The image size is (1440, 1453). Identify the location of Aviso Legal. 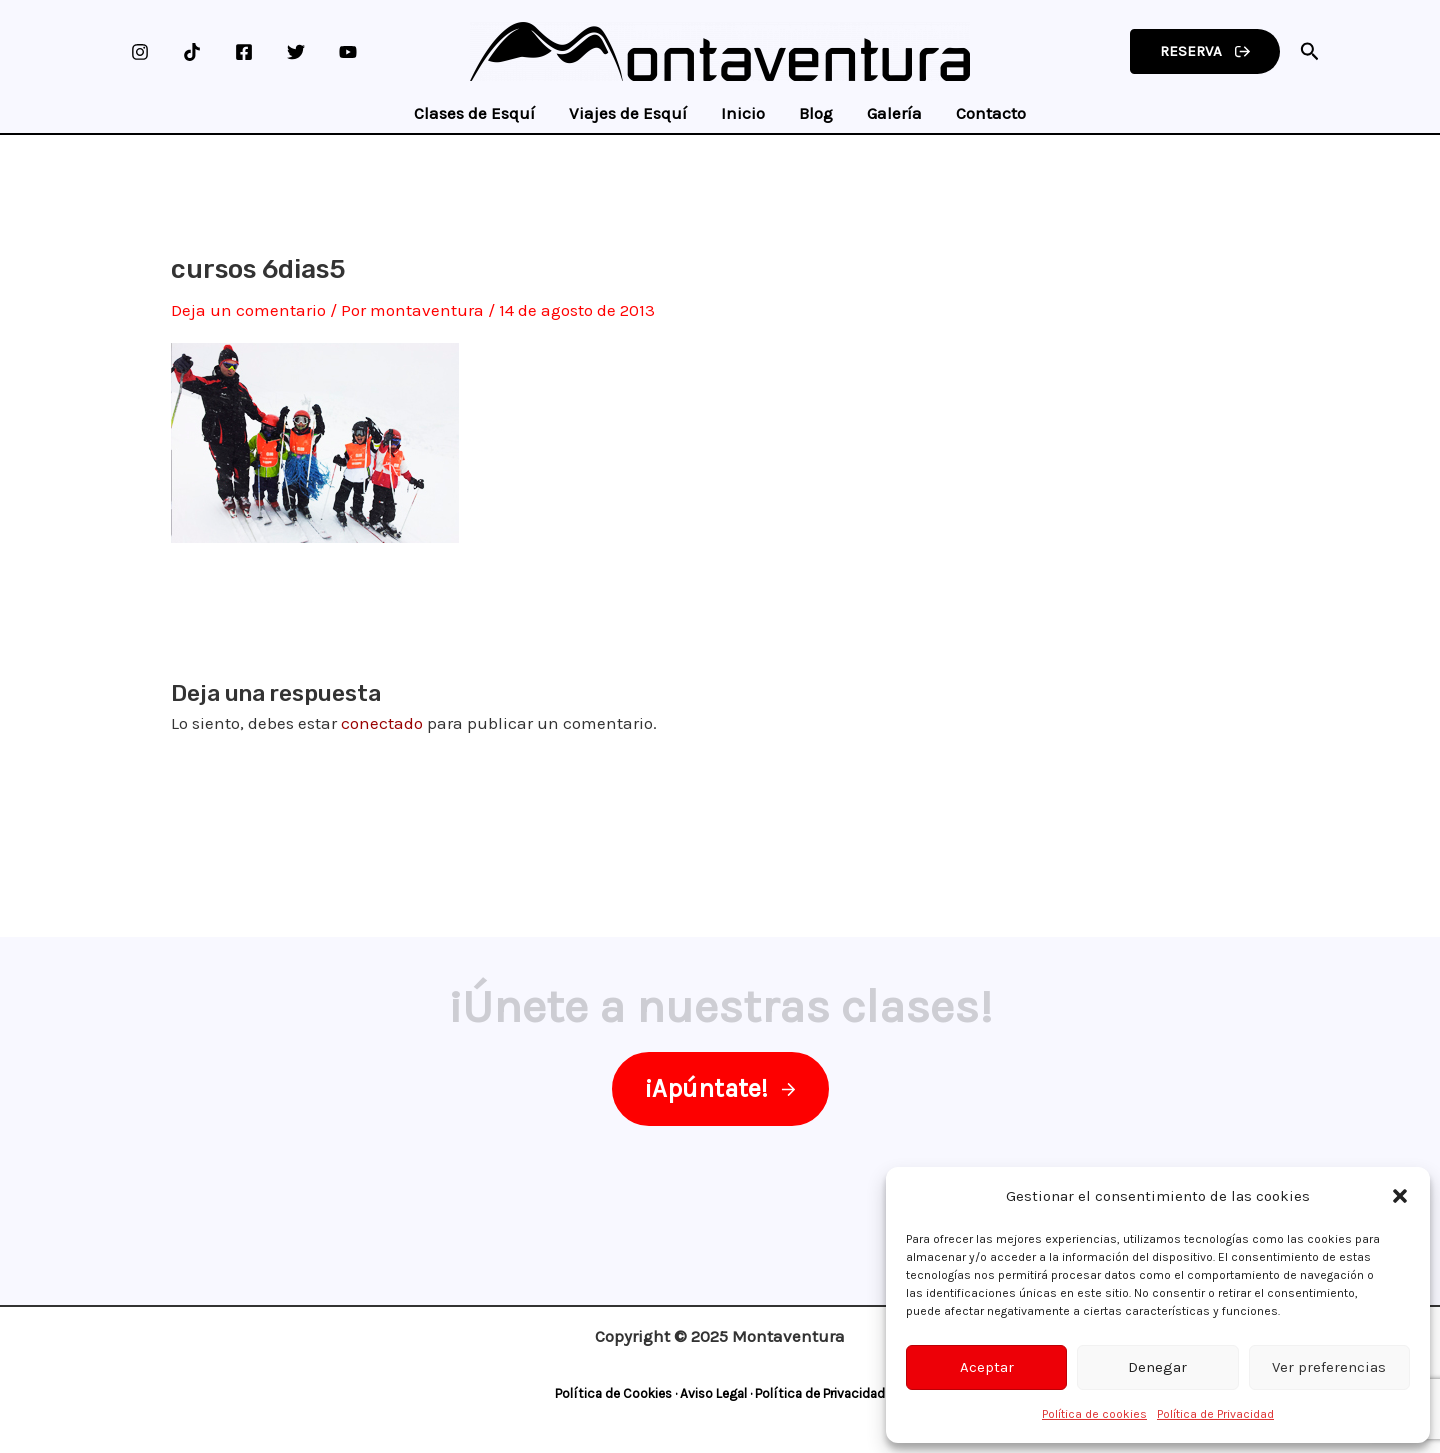
(713, 1393).